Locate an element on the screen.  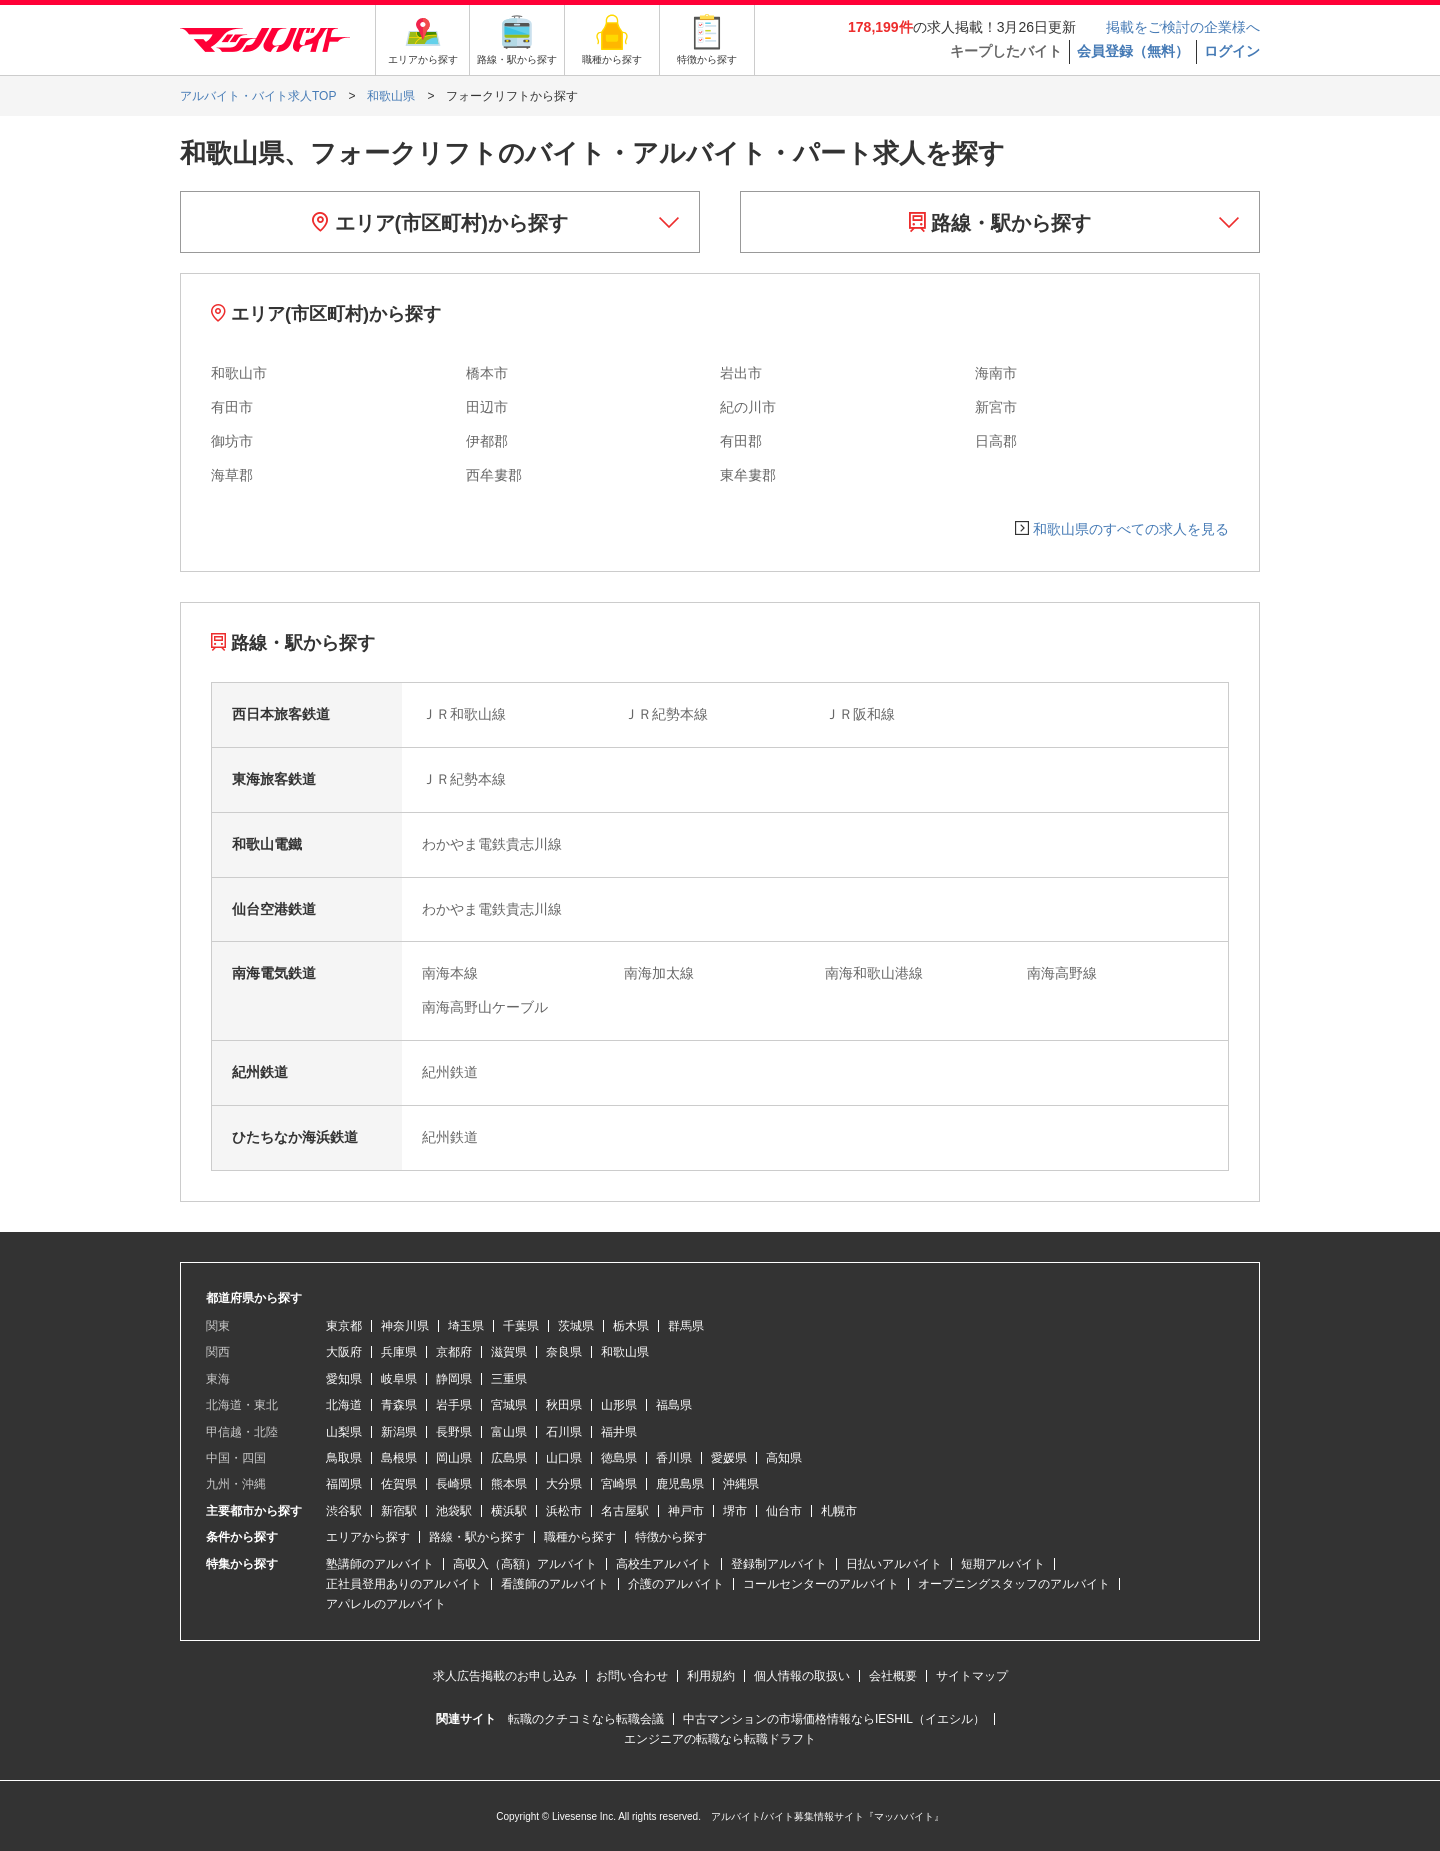
お問い合わせ is located at coordinates (632, 1676).